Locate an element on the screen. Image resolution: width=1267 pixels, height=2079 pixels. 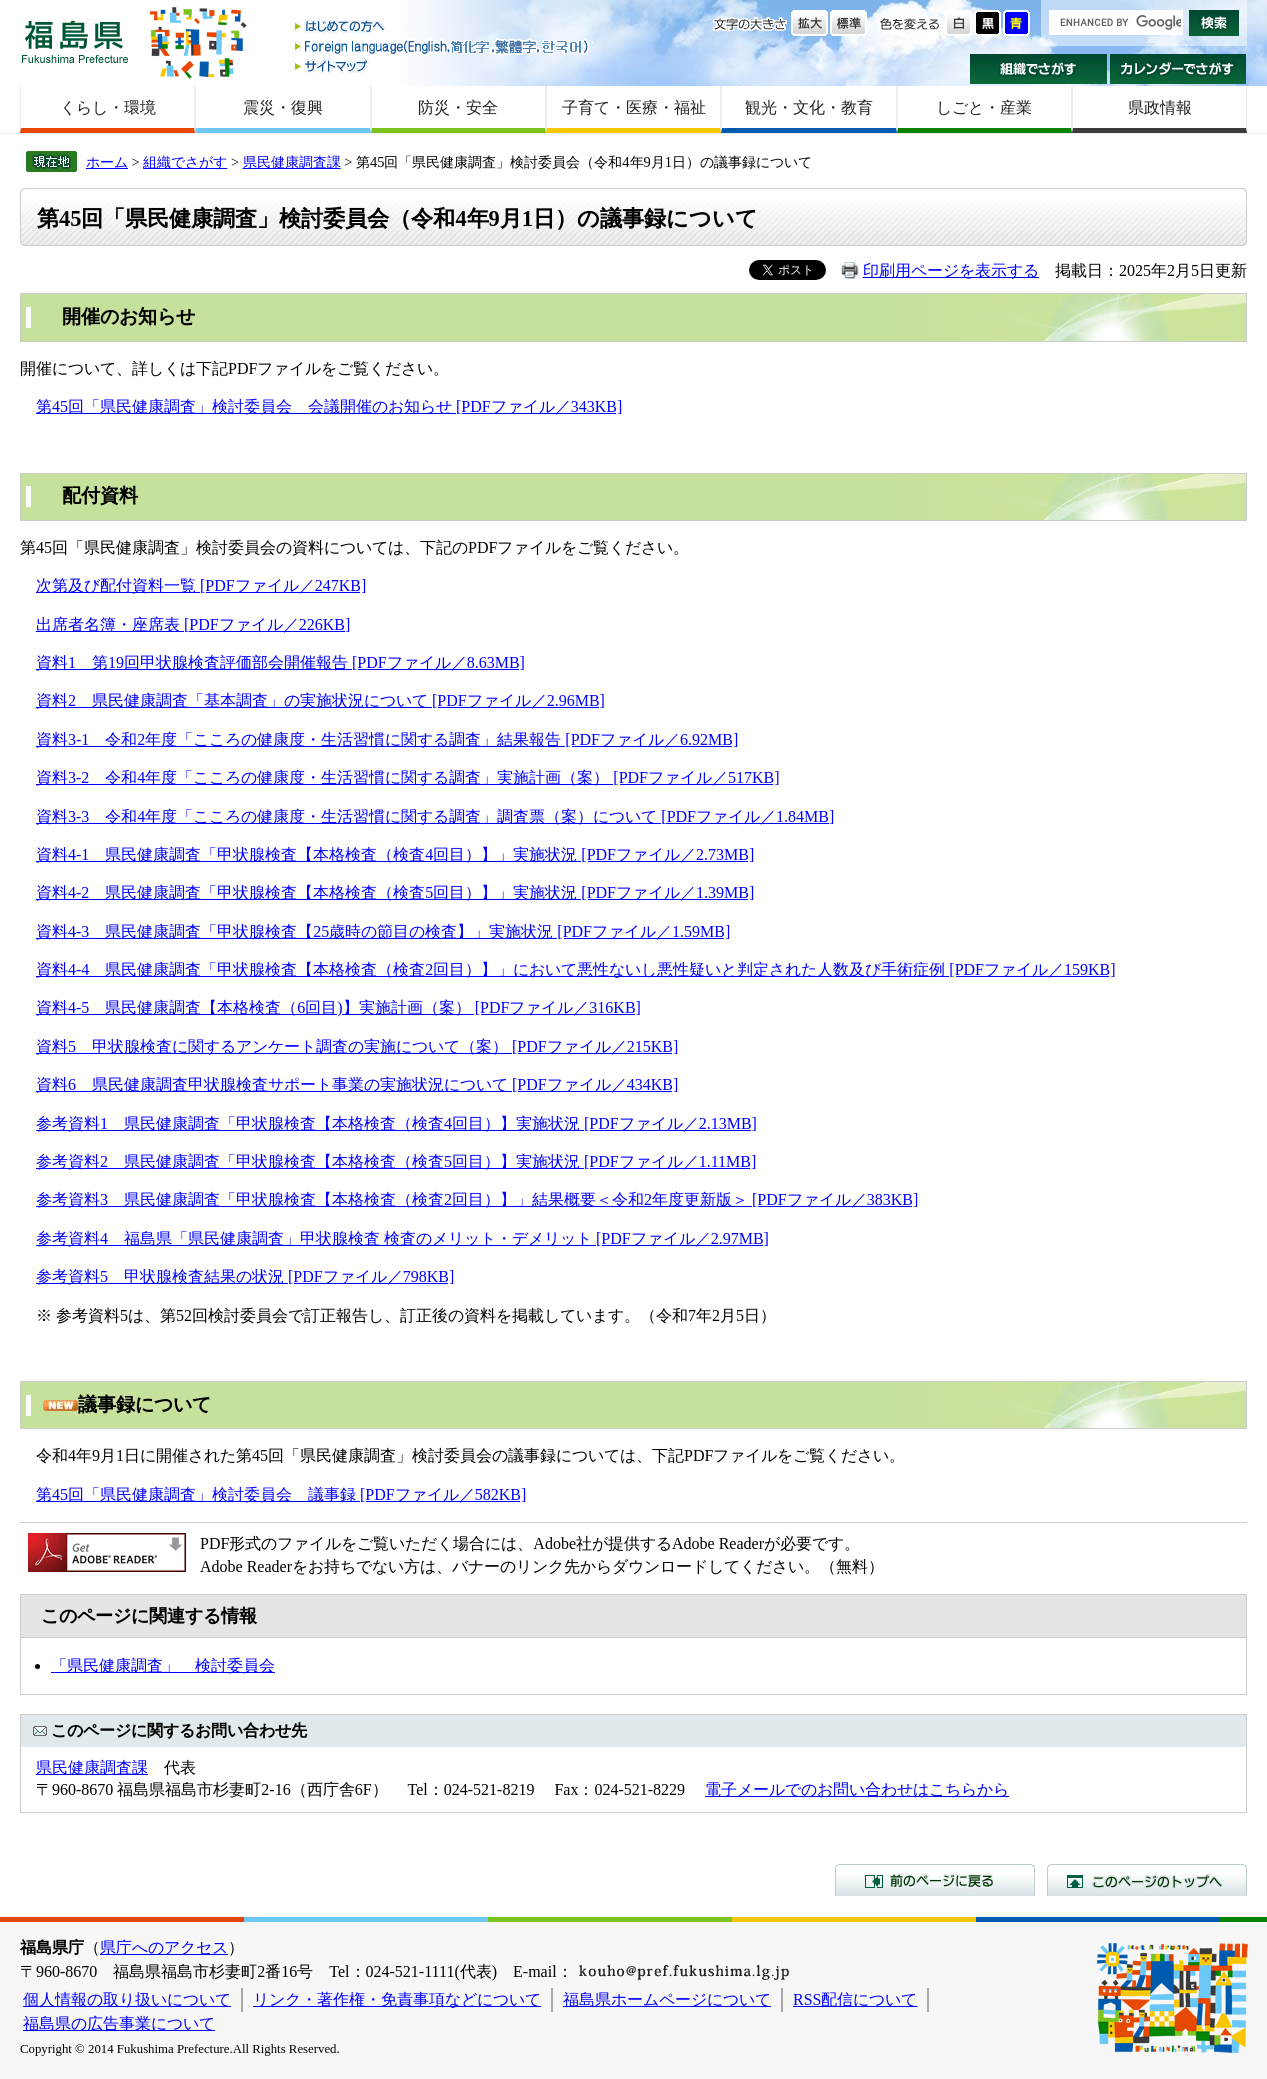
前のページに戻る is located at coordinates (935, 1880).